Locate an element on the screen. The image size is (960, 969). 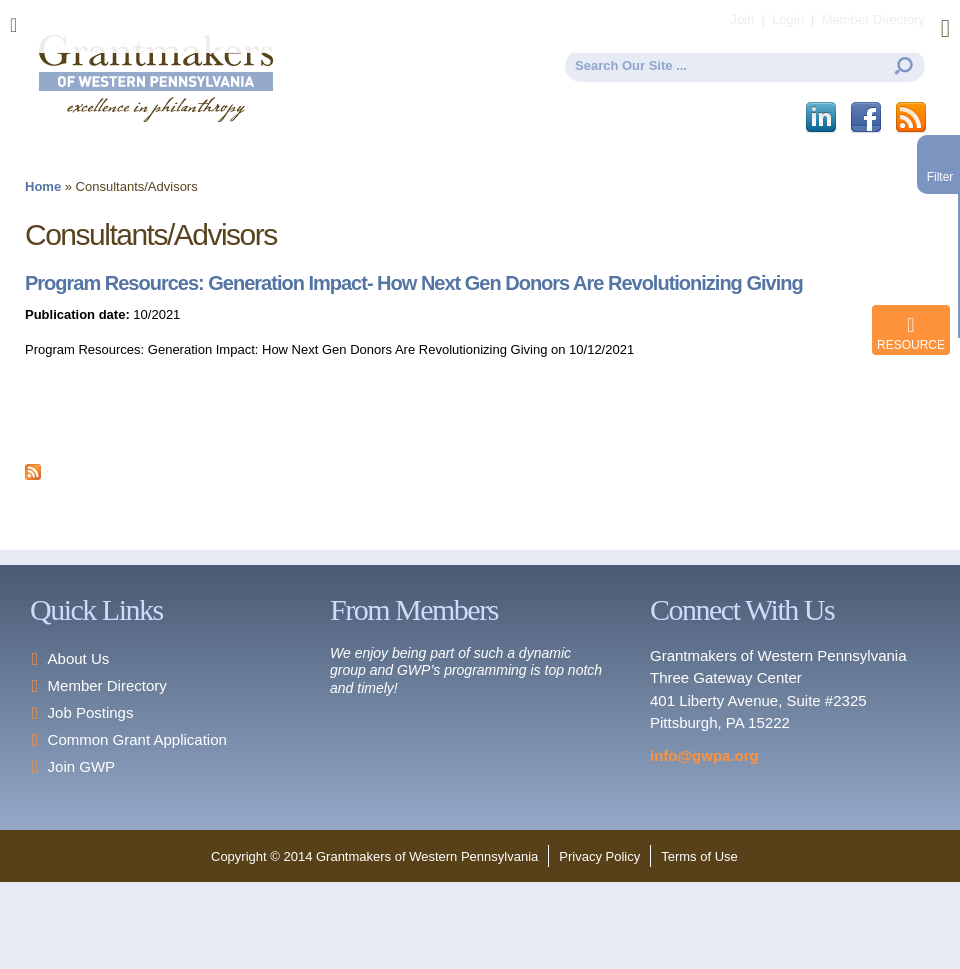
Member Directory is located at coordinates (107, 685).